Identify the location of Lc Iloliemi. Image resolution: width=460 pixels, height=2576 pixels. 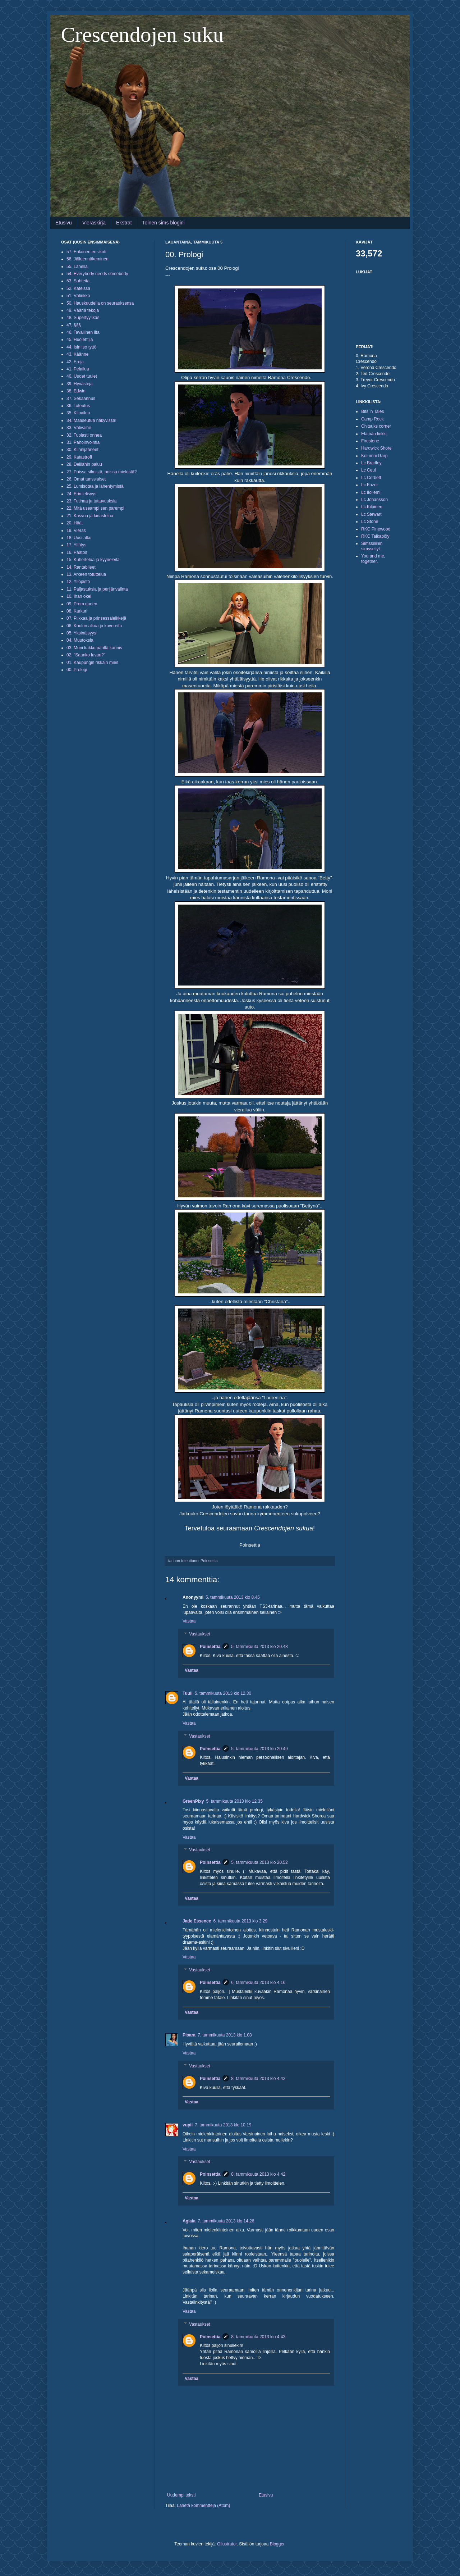
(370, 492).